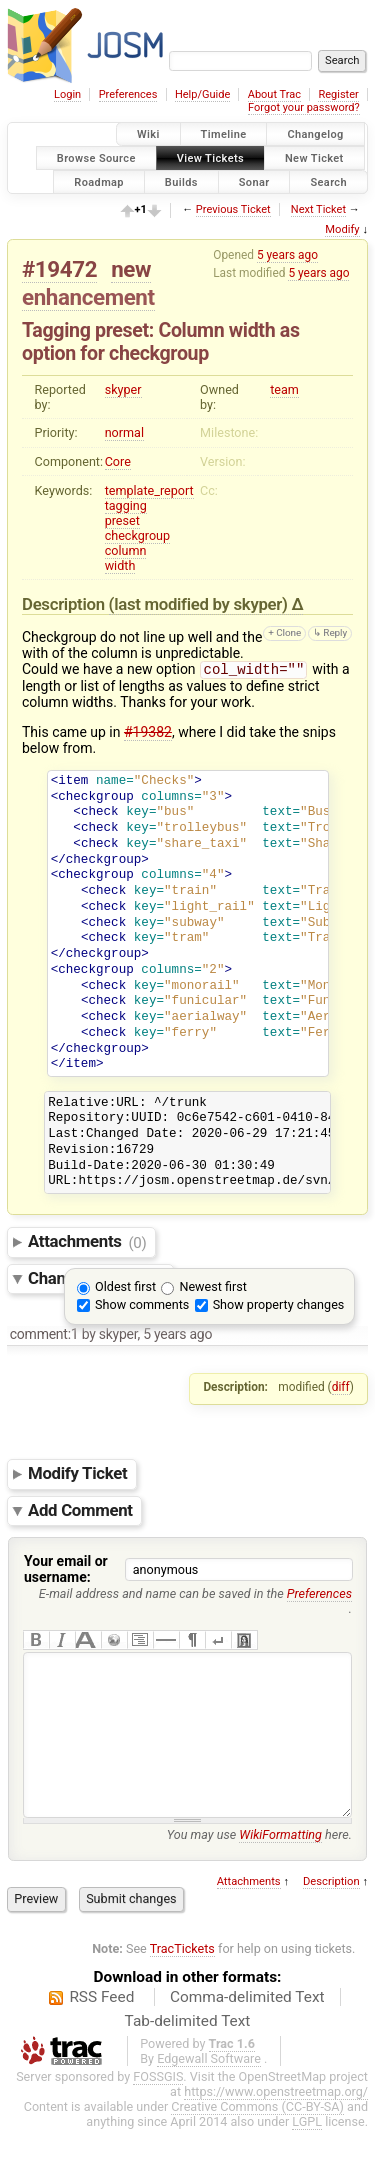  What do you see at coordinates (120, 565) in the screenshot?
I see `width` at bounding box center [120, 565].